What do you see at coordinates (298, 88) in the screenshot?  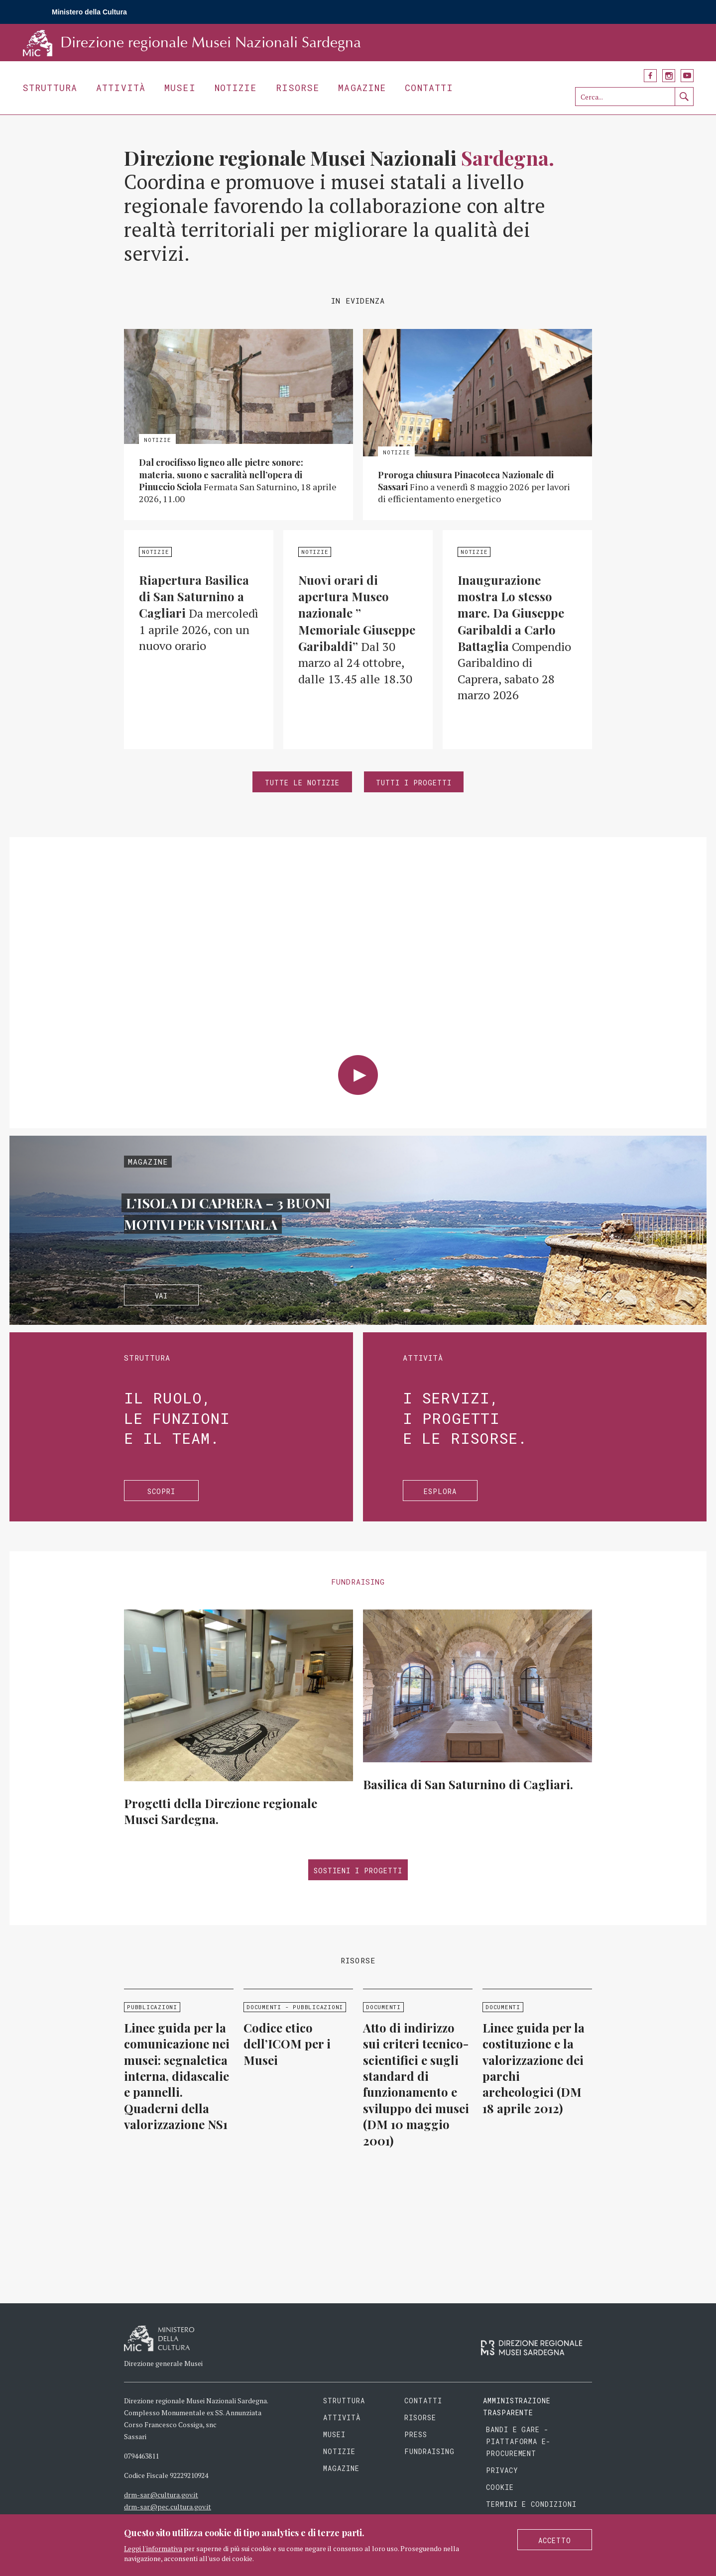 I see `Risorse` at bounding box center [298, 88].